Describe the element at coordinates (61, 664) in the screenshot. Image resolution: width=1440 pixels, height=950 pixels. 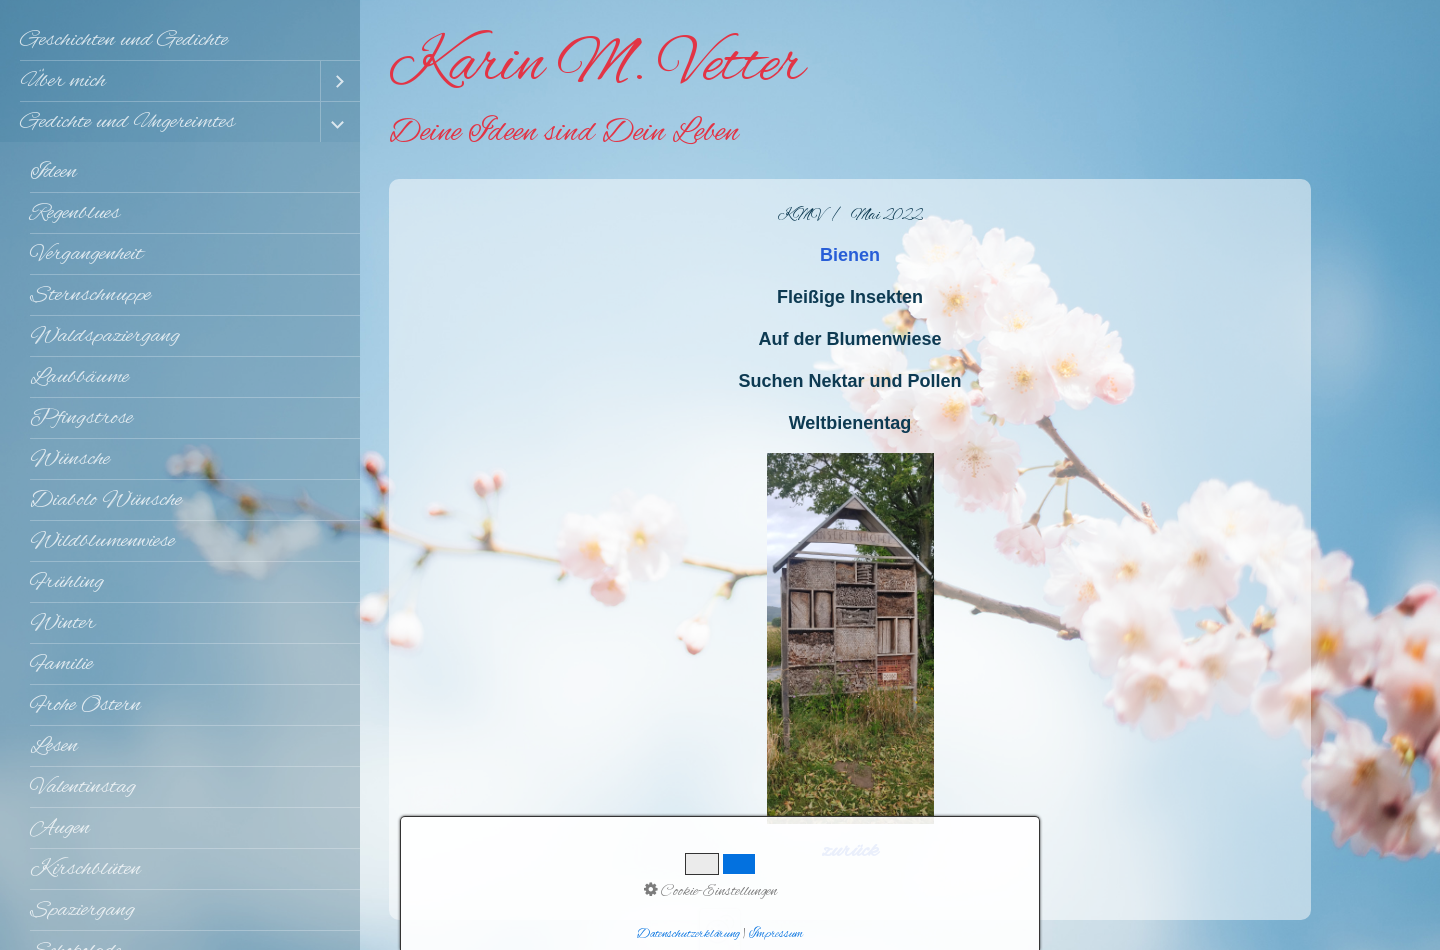
I see `Familie` at that location.